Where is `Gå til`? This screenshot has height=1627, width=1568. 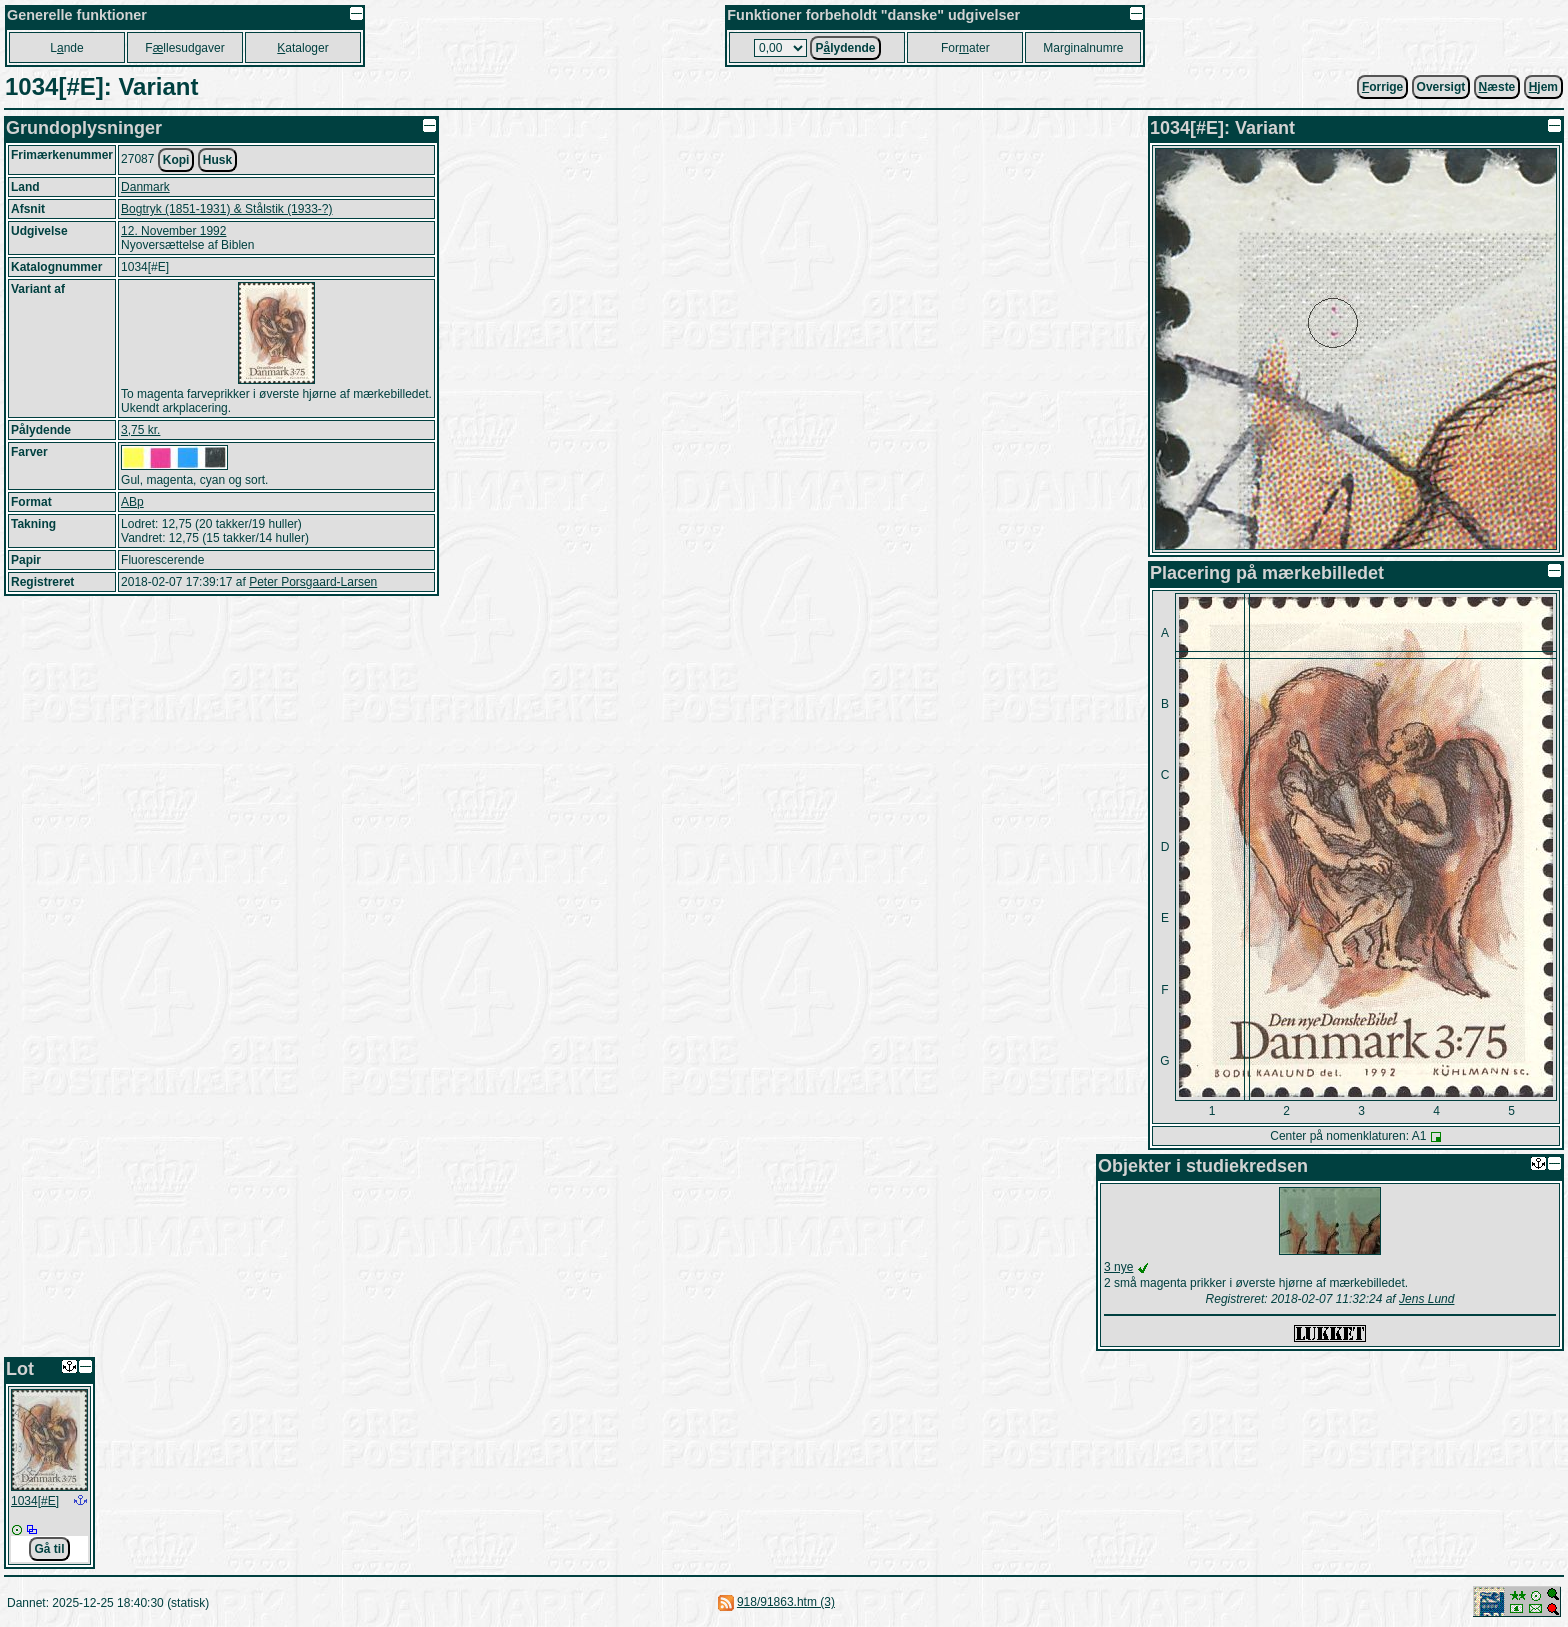 Gå til is located at coordinates (49, 1549).